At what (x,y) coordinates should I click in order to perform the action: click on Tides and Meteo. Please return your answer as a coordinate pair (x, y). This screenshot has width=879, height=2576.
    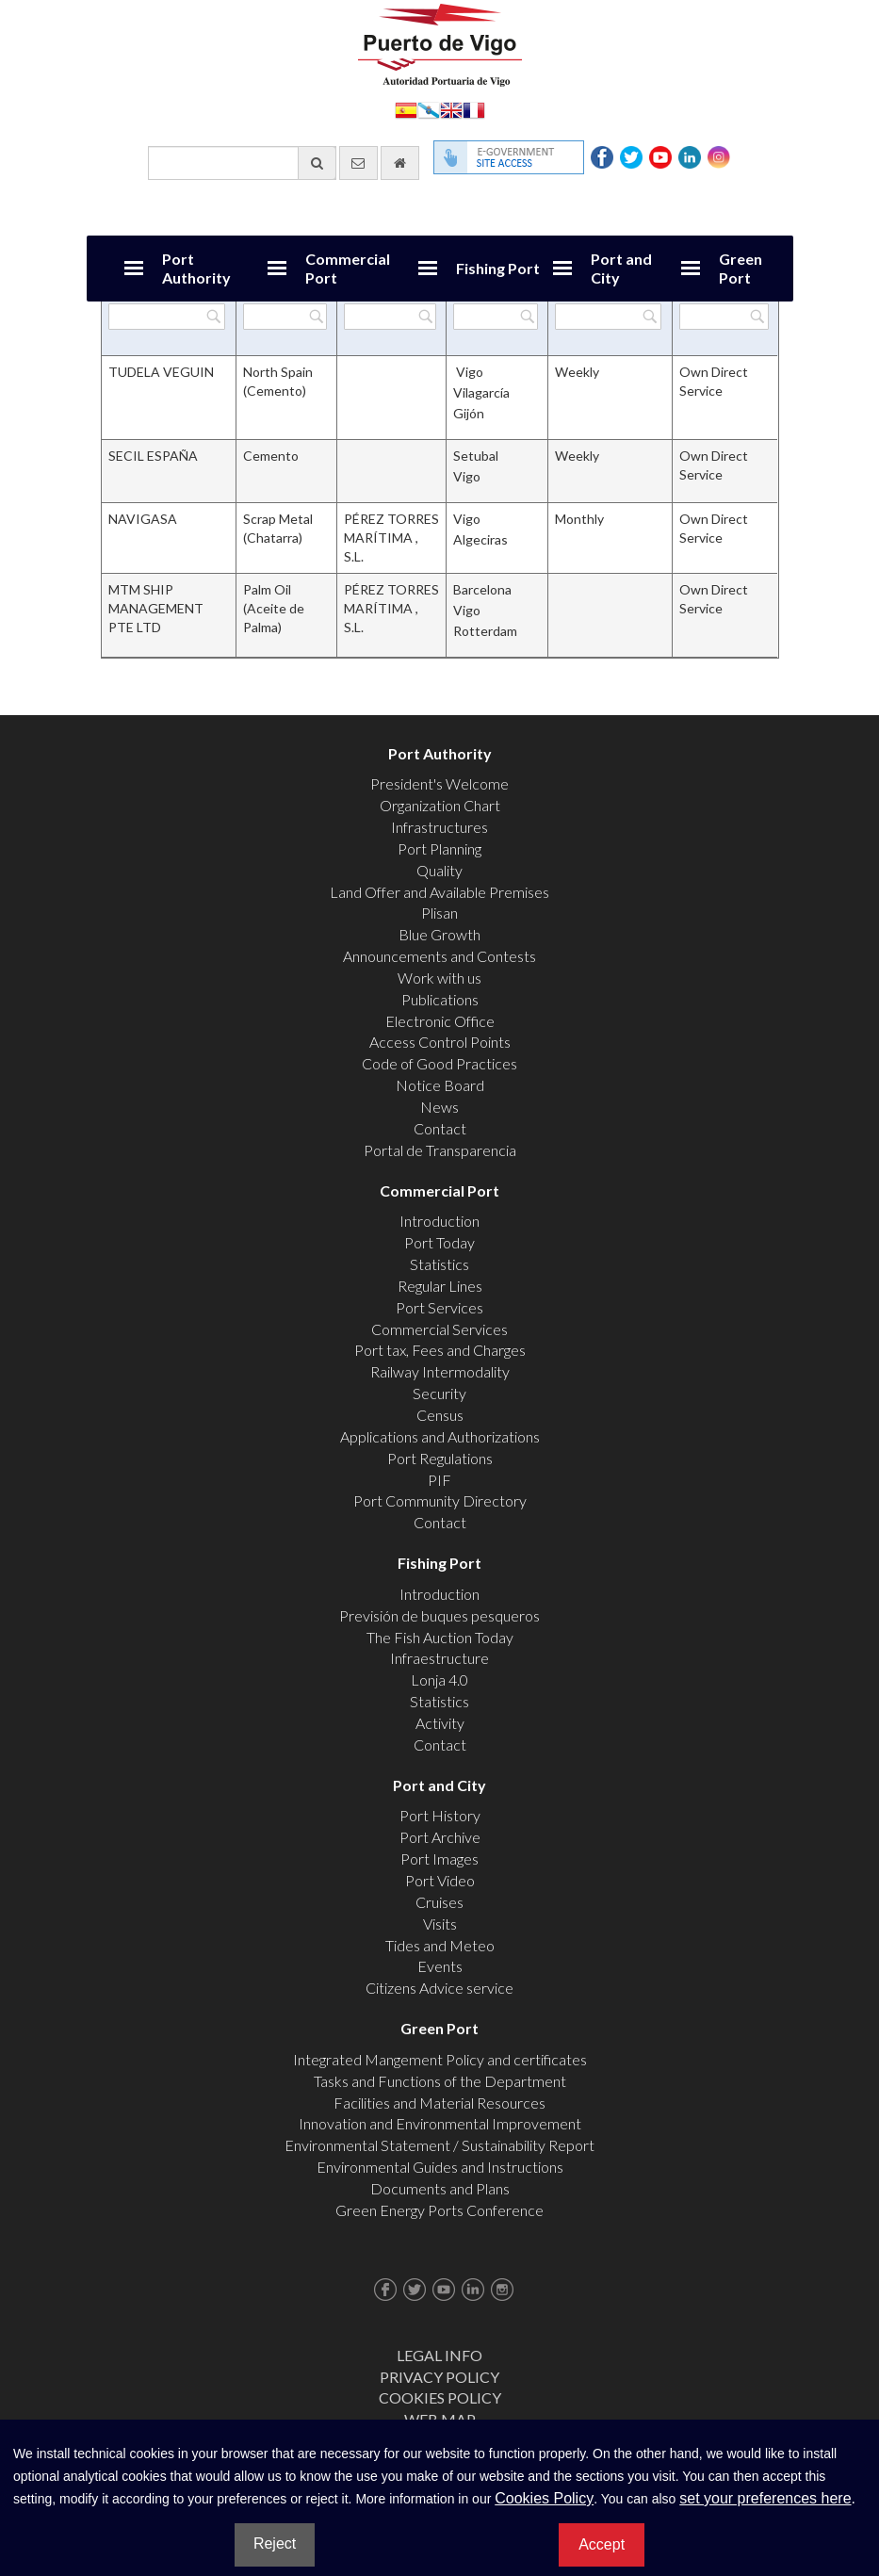
    Looking at the image, I should click on (440, 1945).